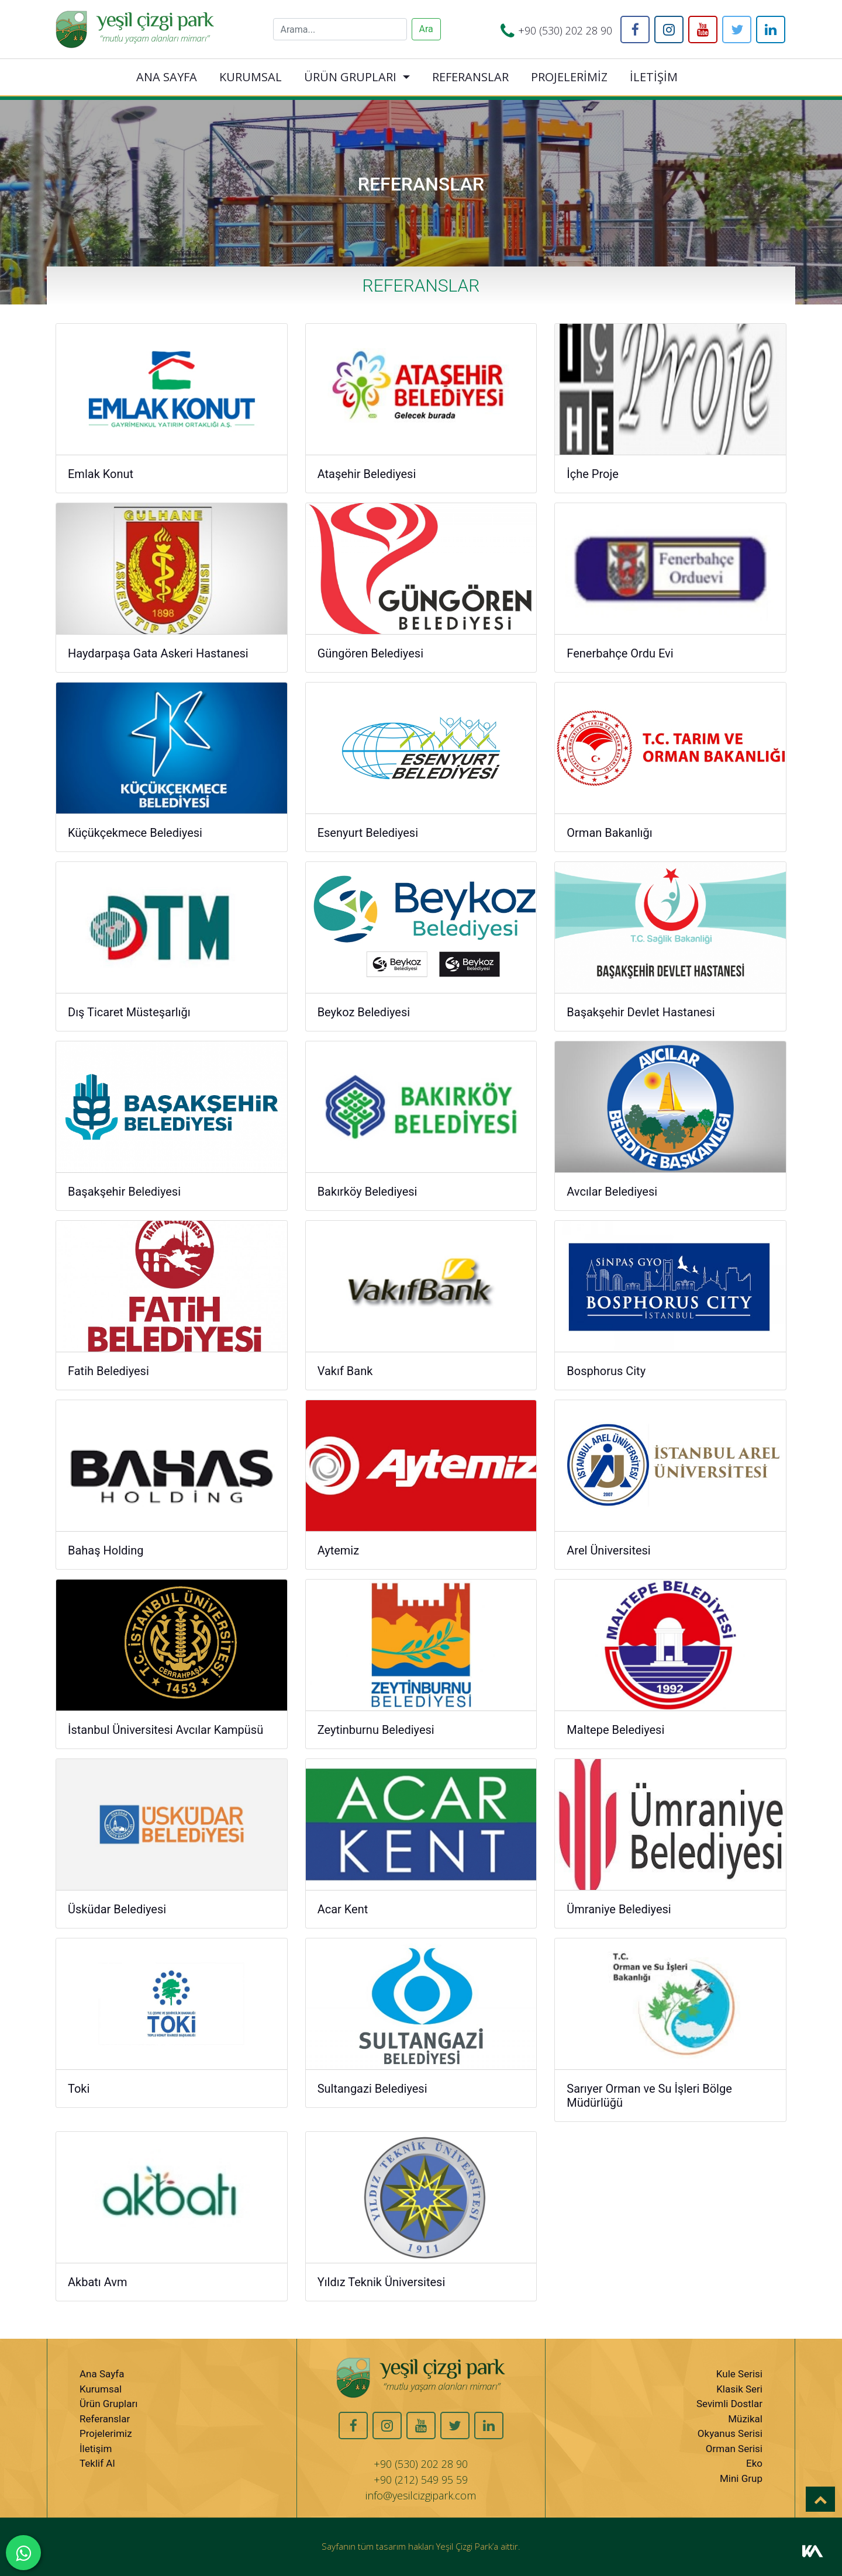 The height and width of the screenshot is (2576, 842). I want to click on Beykoz Belediyesi, so click(364, 1012).